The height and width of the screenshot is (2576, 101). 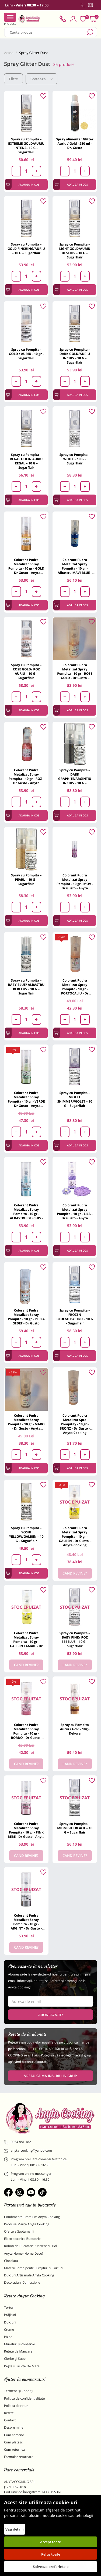 What do you see at coordinates (18, 2456) in the screenshot?
I see `Formular returnare` at bounding box center [18, 2456].